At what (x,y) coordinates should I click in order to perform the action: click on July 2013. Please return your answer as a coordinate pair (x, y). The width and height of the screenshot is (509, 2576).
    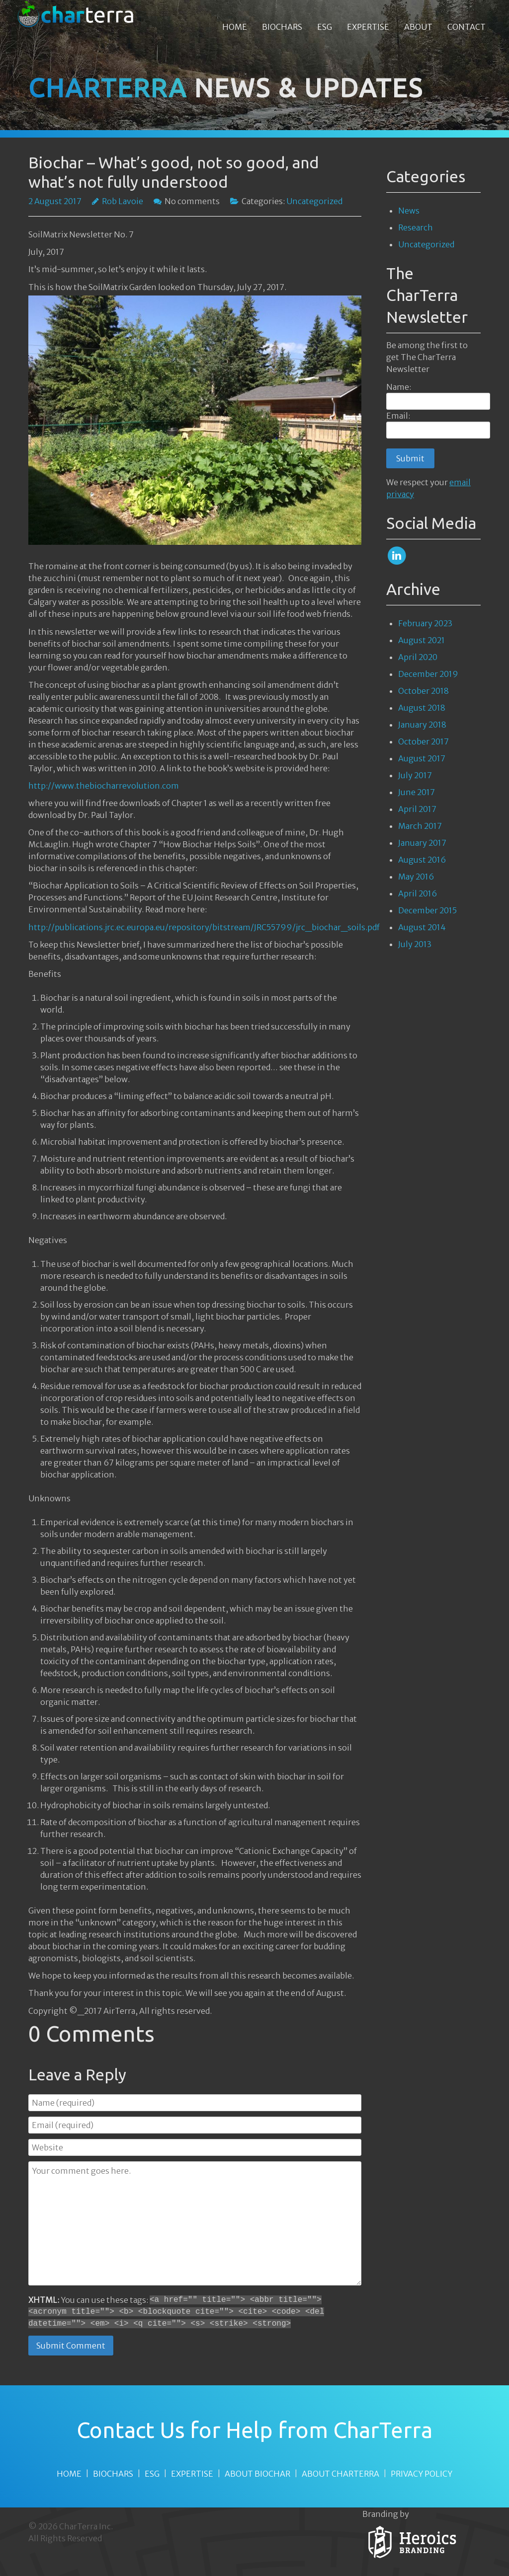
    Looking at the image, I should click on (414, 944).